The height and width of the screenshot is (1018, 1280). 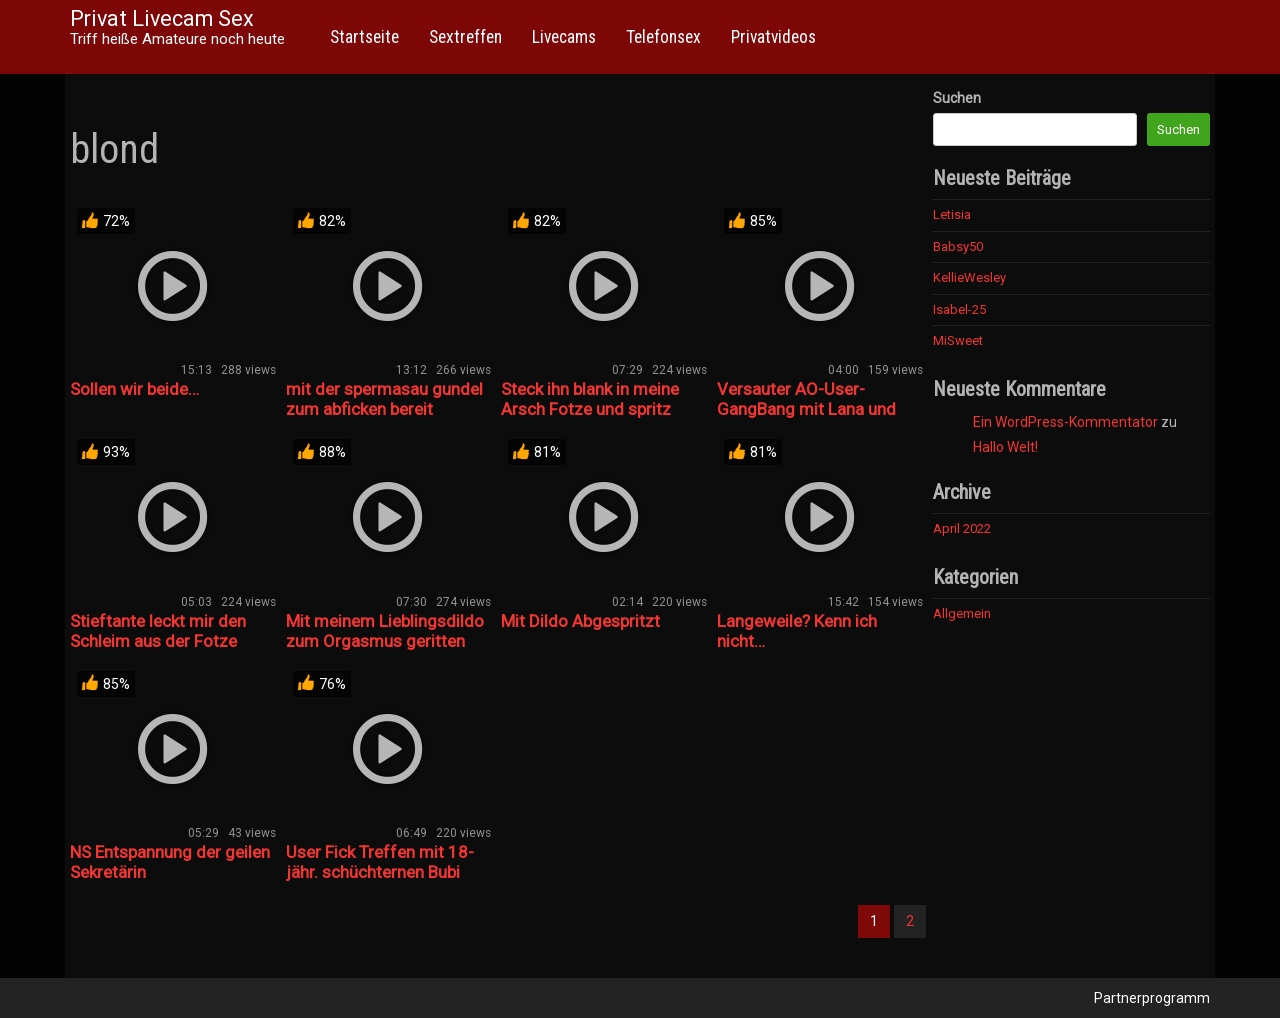 I want to click on Suchen, so click(x=957, y=98).